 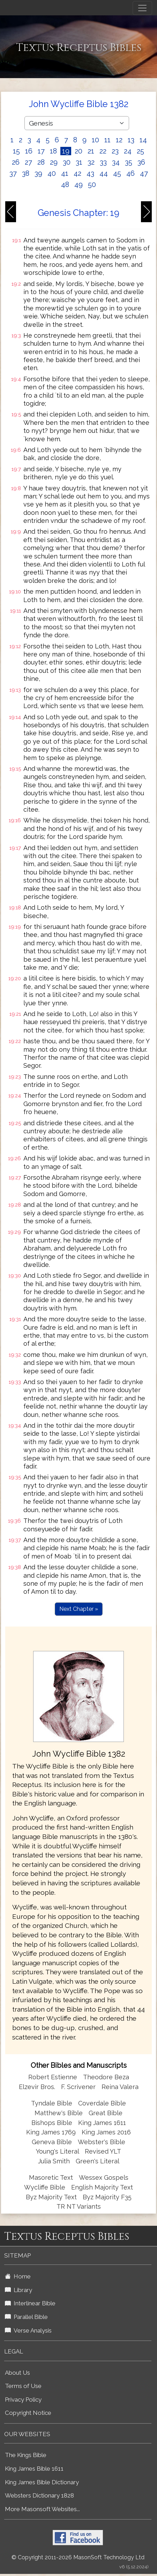 I want to click on F. Scrivener, so click(x=78, y=2086).